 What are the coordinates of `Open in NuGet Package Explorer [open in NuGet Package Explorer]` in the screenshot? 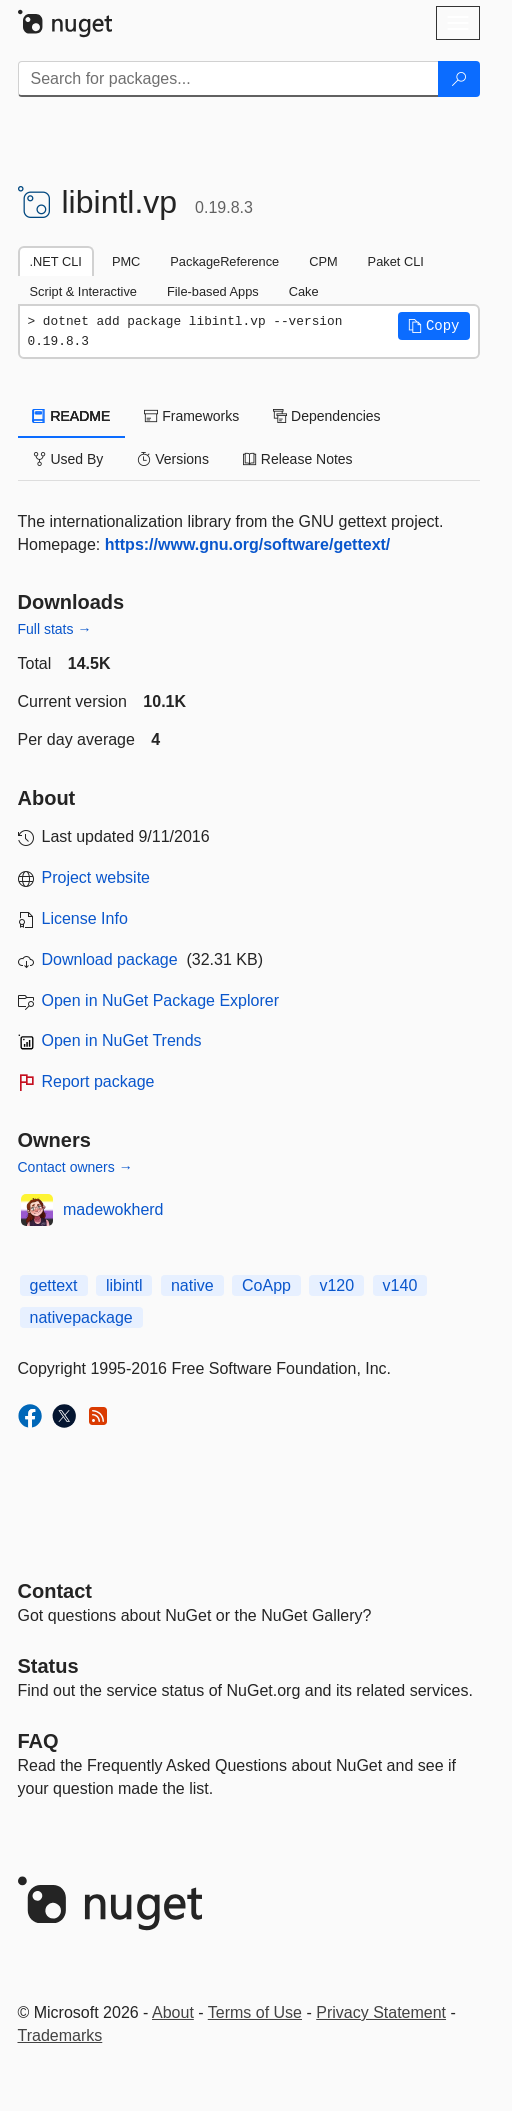 It's located at (160, 1000).